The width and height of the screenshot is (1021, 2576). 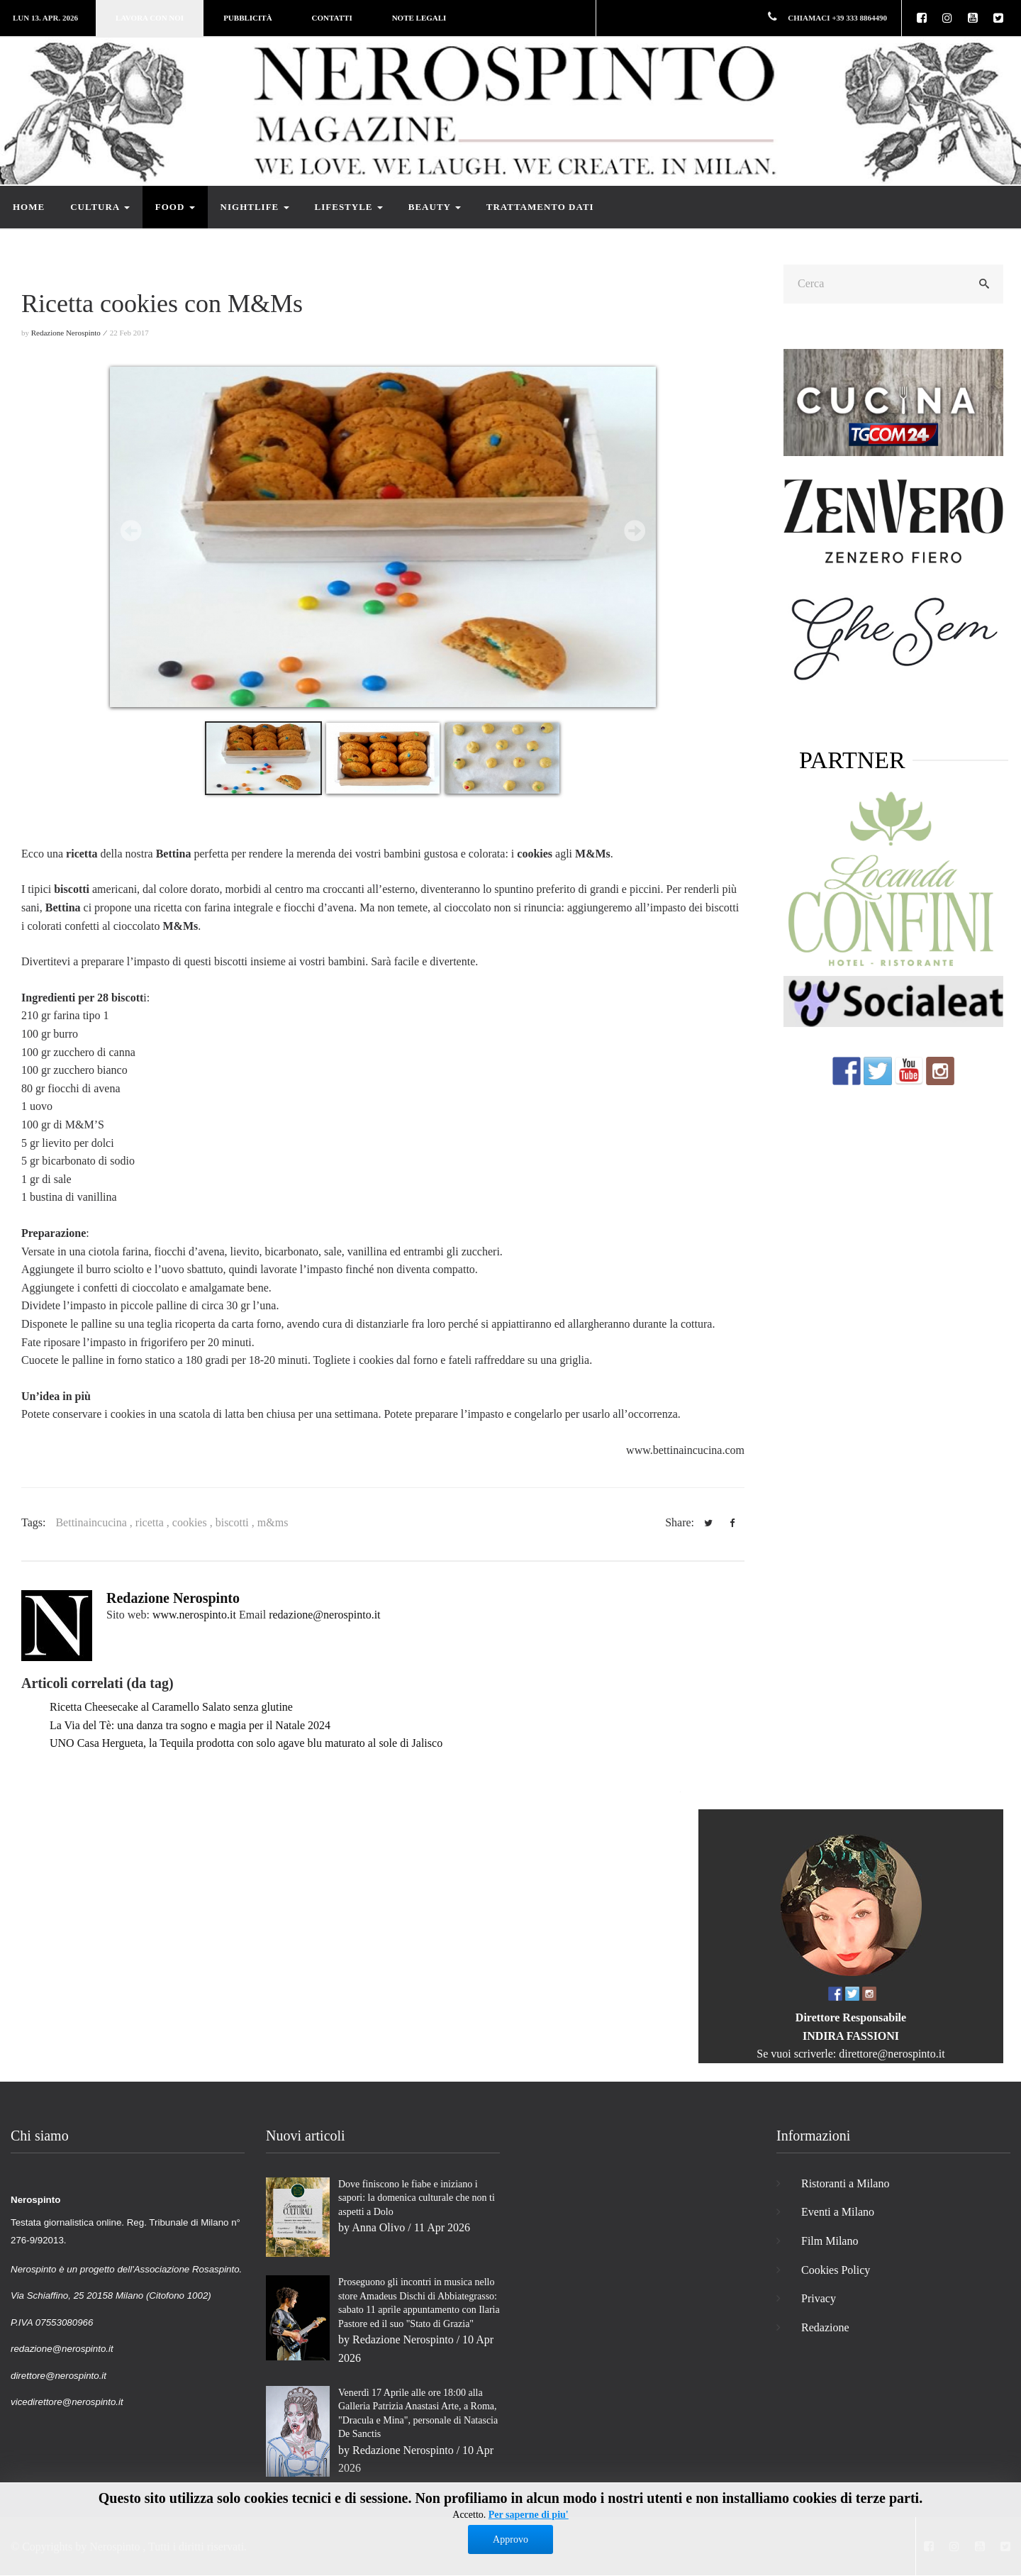 I want to click on Redazione Nerospinto, so click(x=173, y=1598).